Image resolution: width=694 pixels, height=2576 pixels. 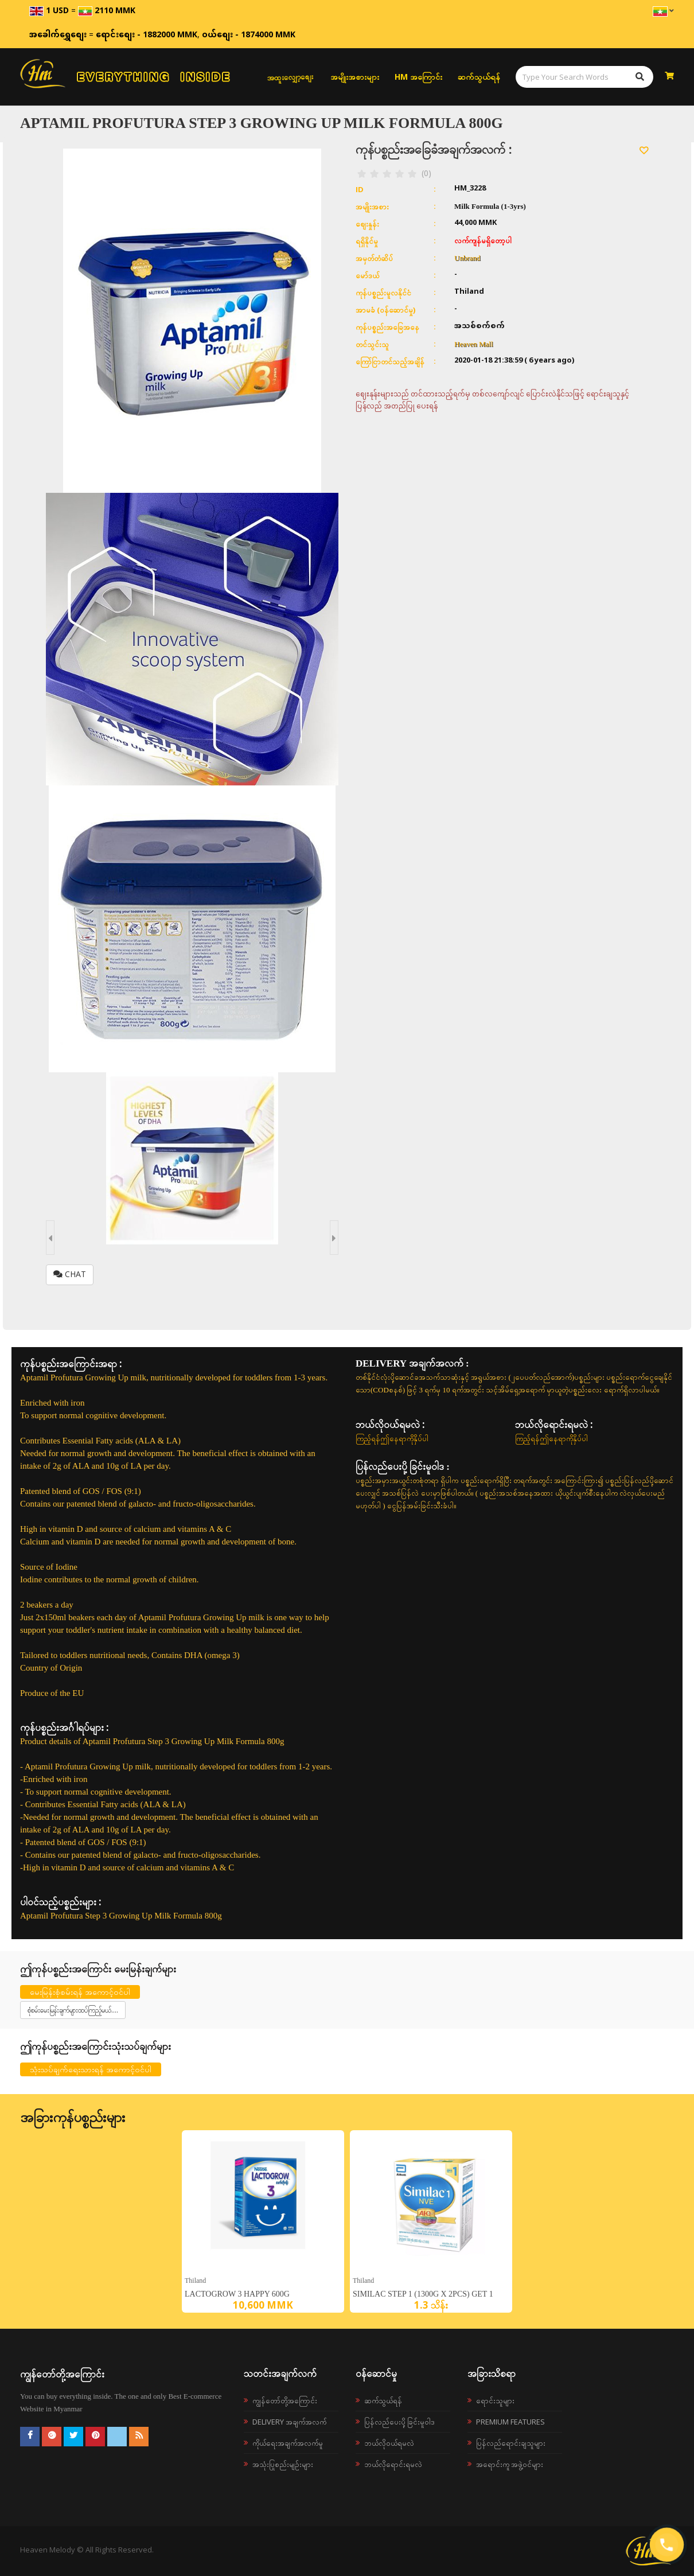 What do you see at coordinates (479, 76) in the screenshot?
I see `ဆက်သွယ်ရန်` at bounding box center [479, 76].